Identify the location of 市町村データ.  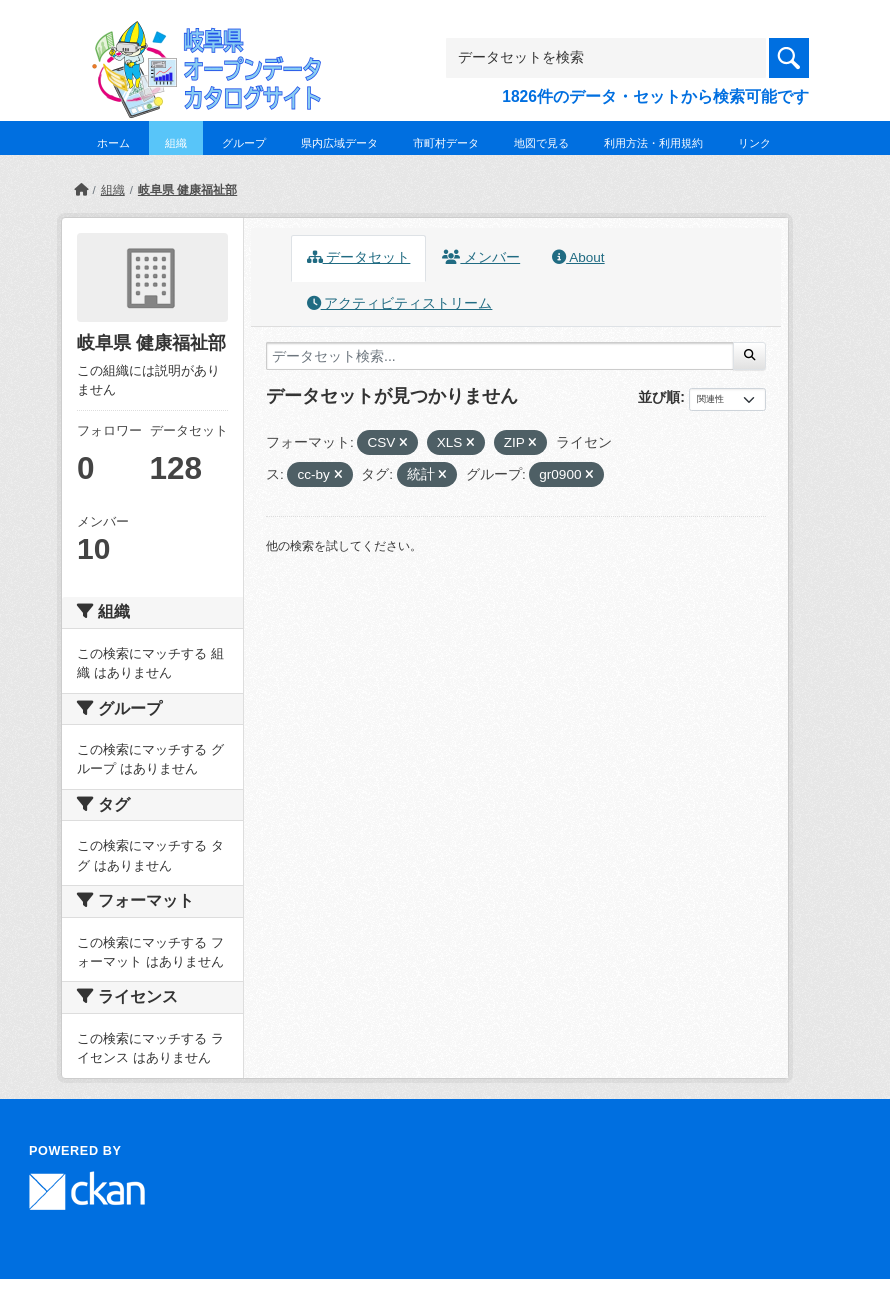
(446, 143).